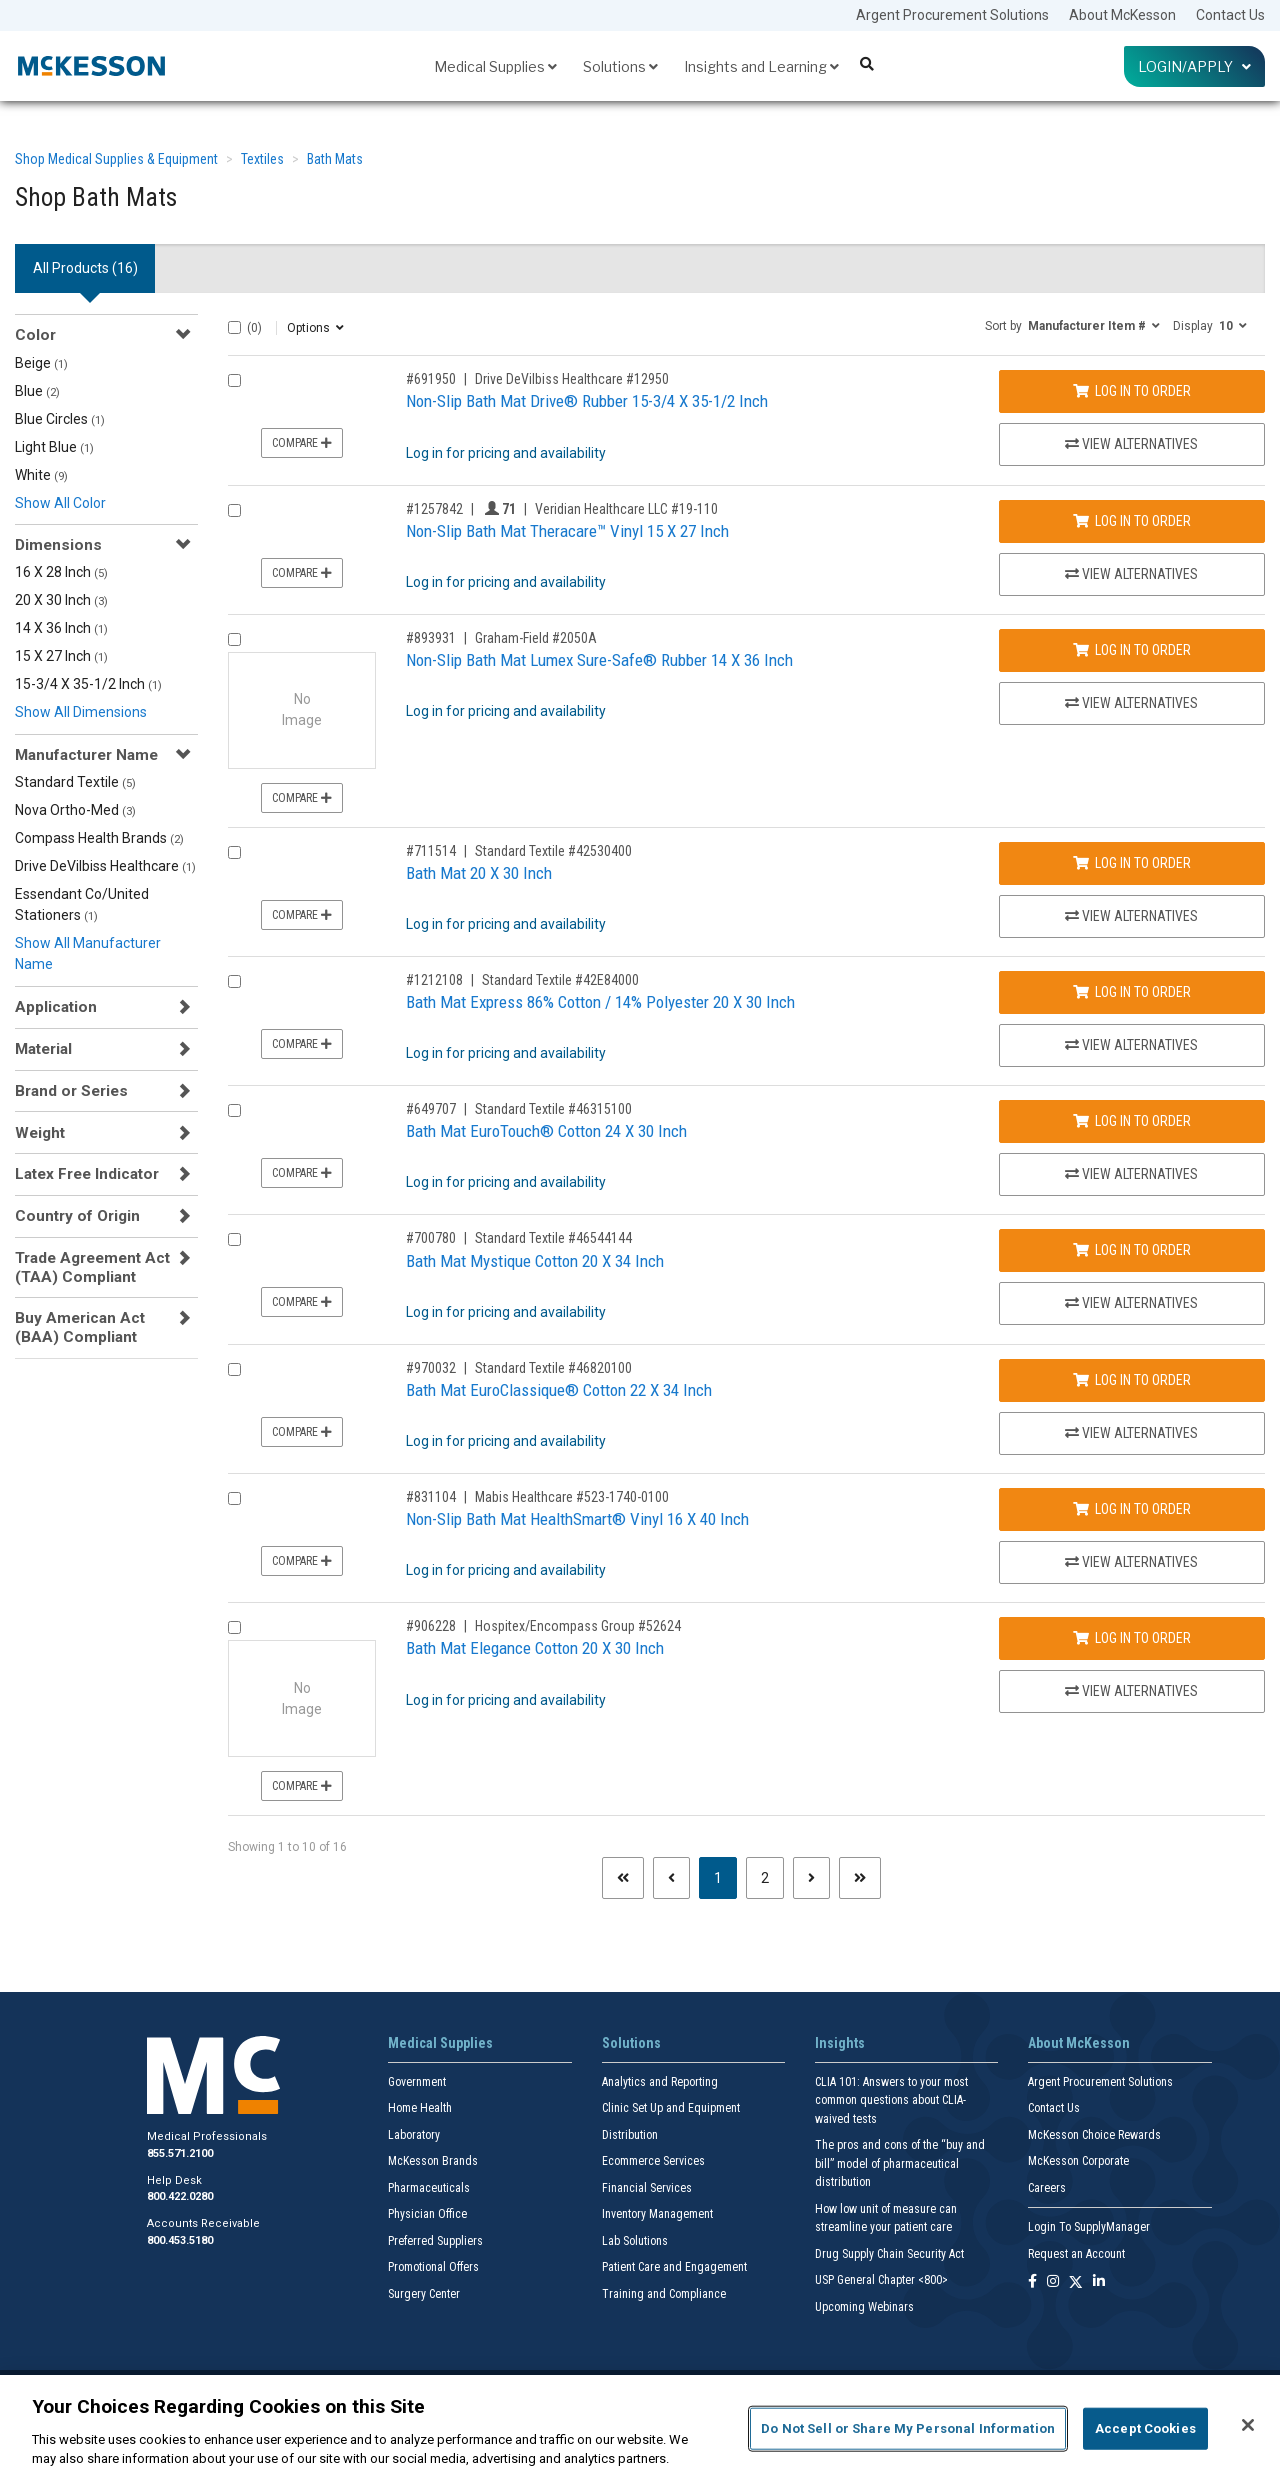  Describe the element at coordinates (674, 2267) in the screenshot. I see `Patient Care and Engagement` at that location.